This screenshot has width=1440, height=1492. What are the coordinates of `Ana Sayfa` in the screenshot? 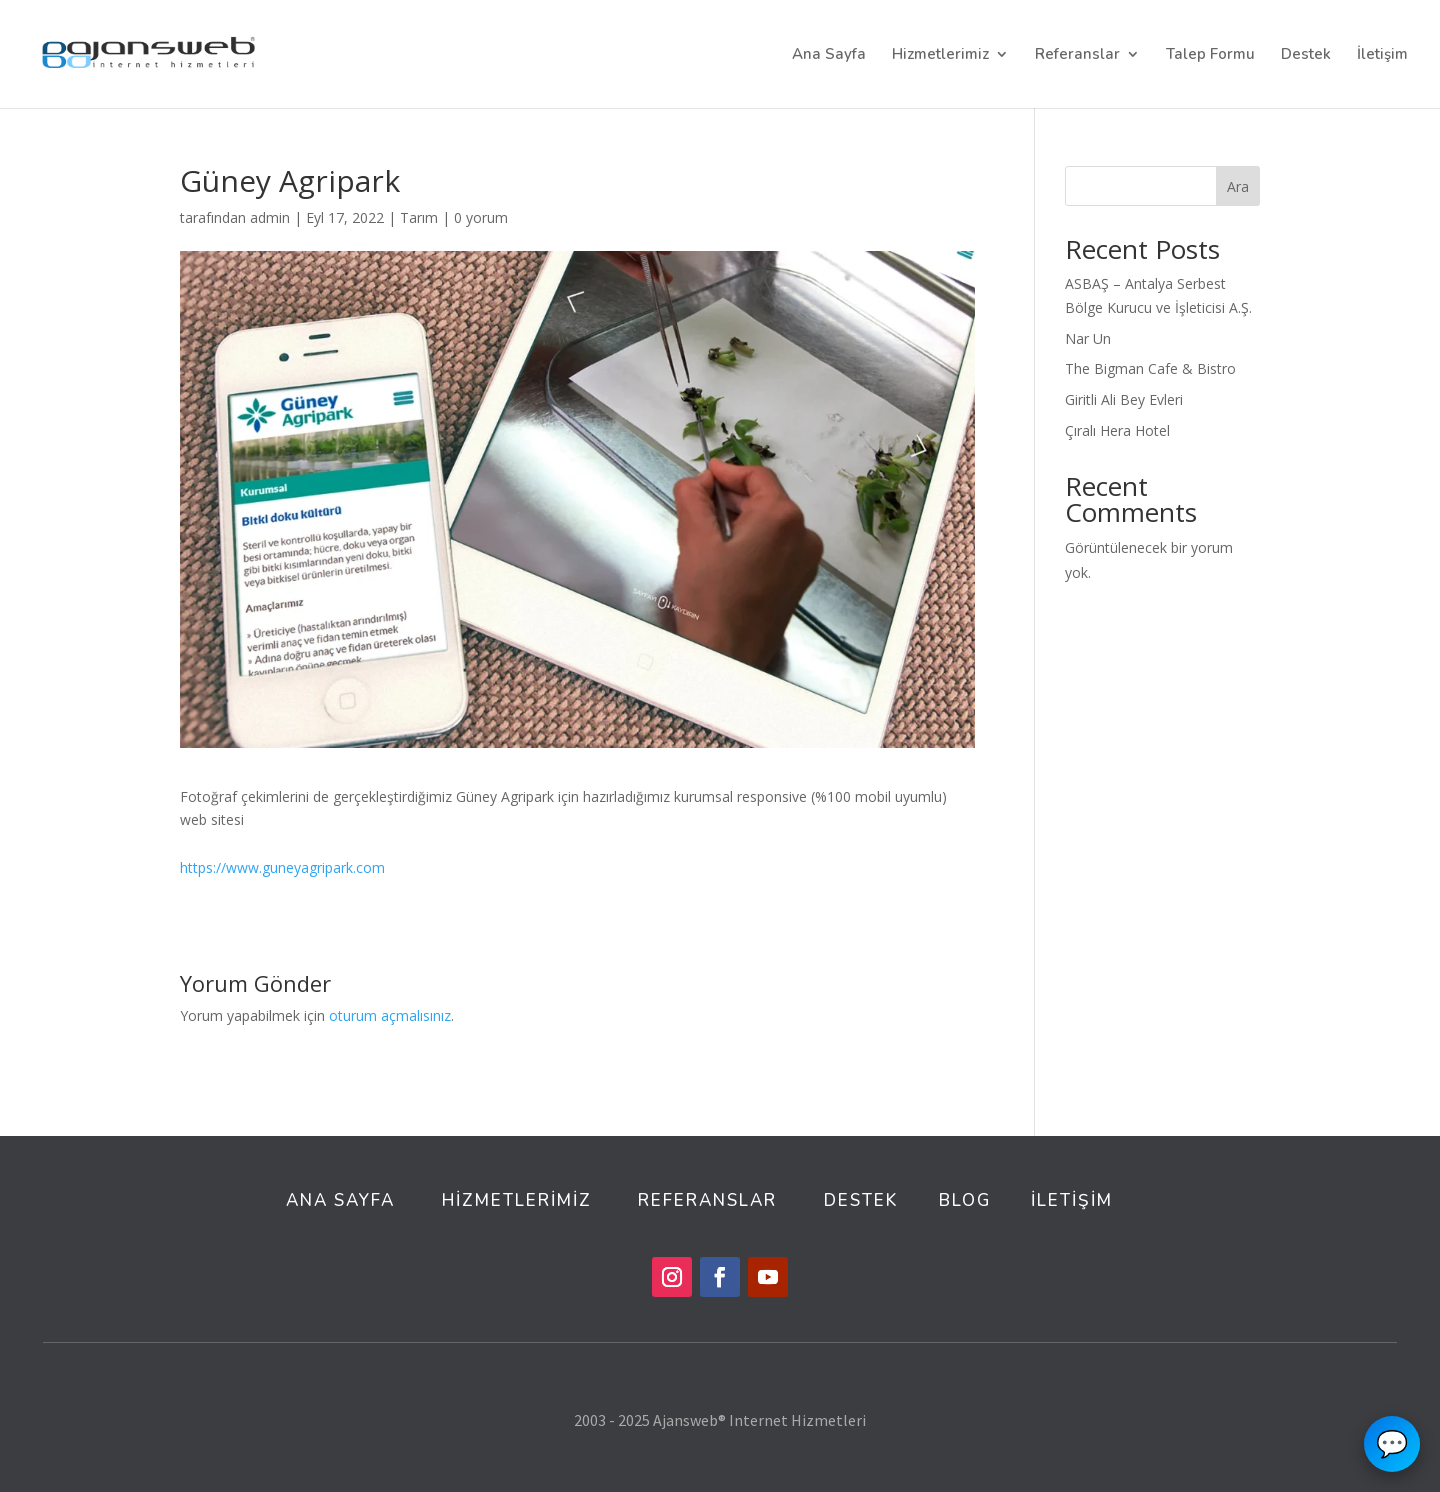 It's located at (829, 55).